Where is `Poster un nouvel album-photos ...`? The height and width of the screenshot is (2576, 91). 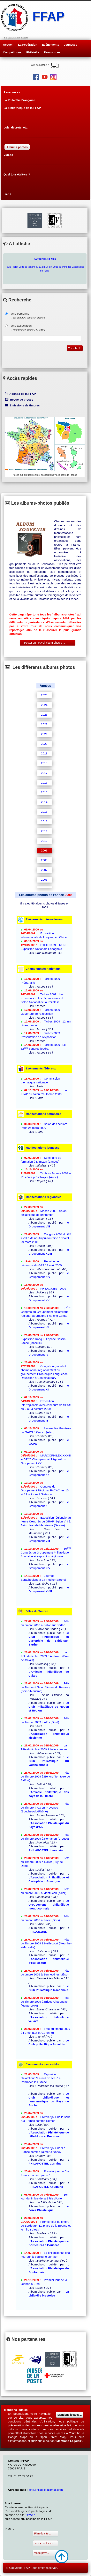
Poster un nouvel album-photos ... is located at coordinates (47, 642).